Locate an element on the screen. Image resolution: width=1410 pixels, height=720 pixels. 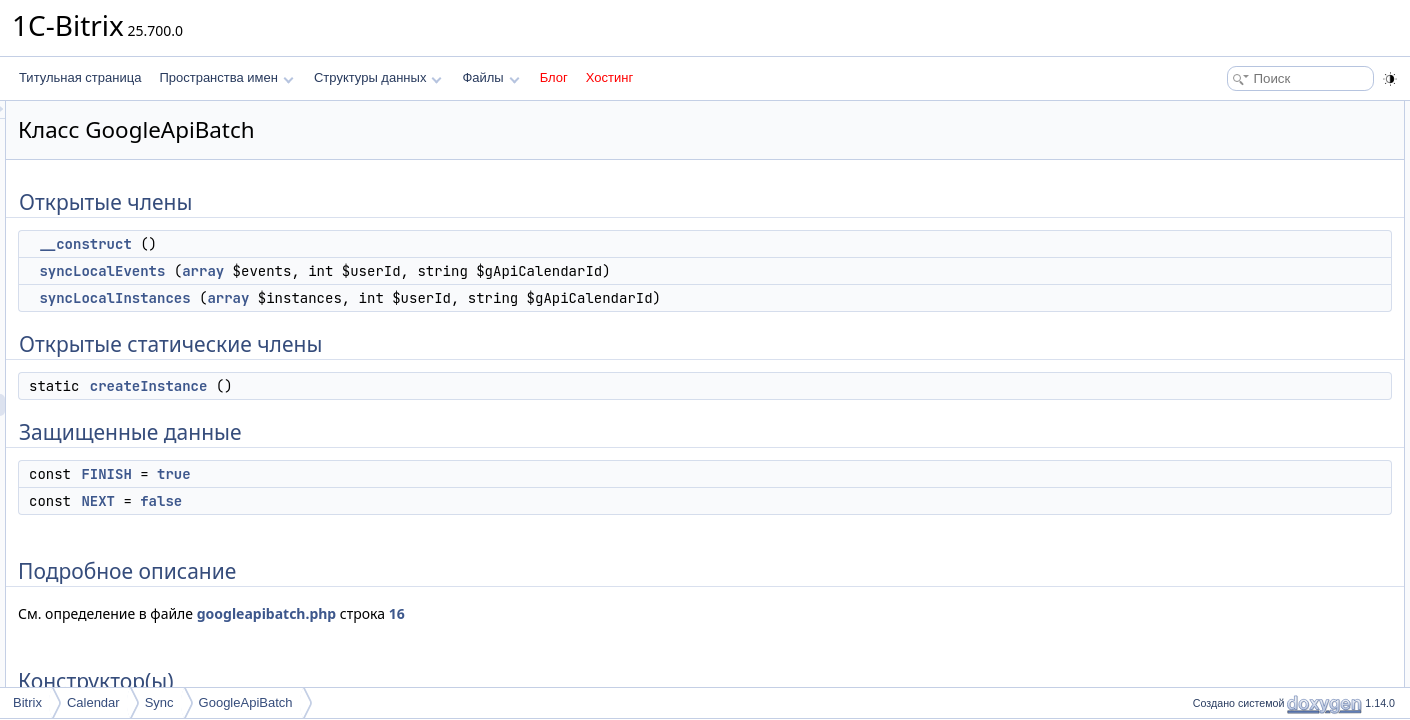
true is located at coordinates (424, 474).